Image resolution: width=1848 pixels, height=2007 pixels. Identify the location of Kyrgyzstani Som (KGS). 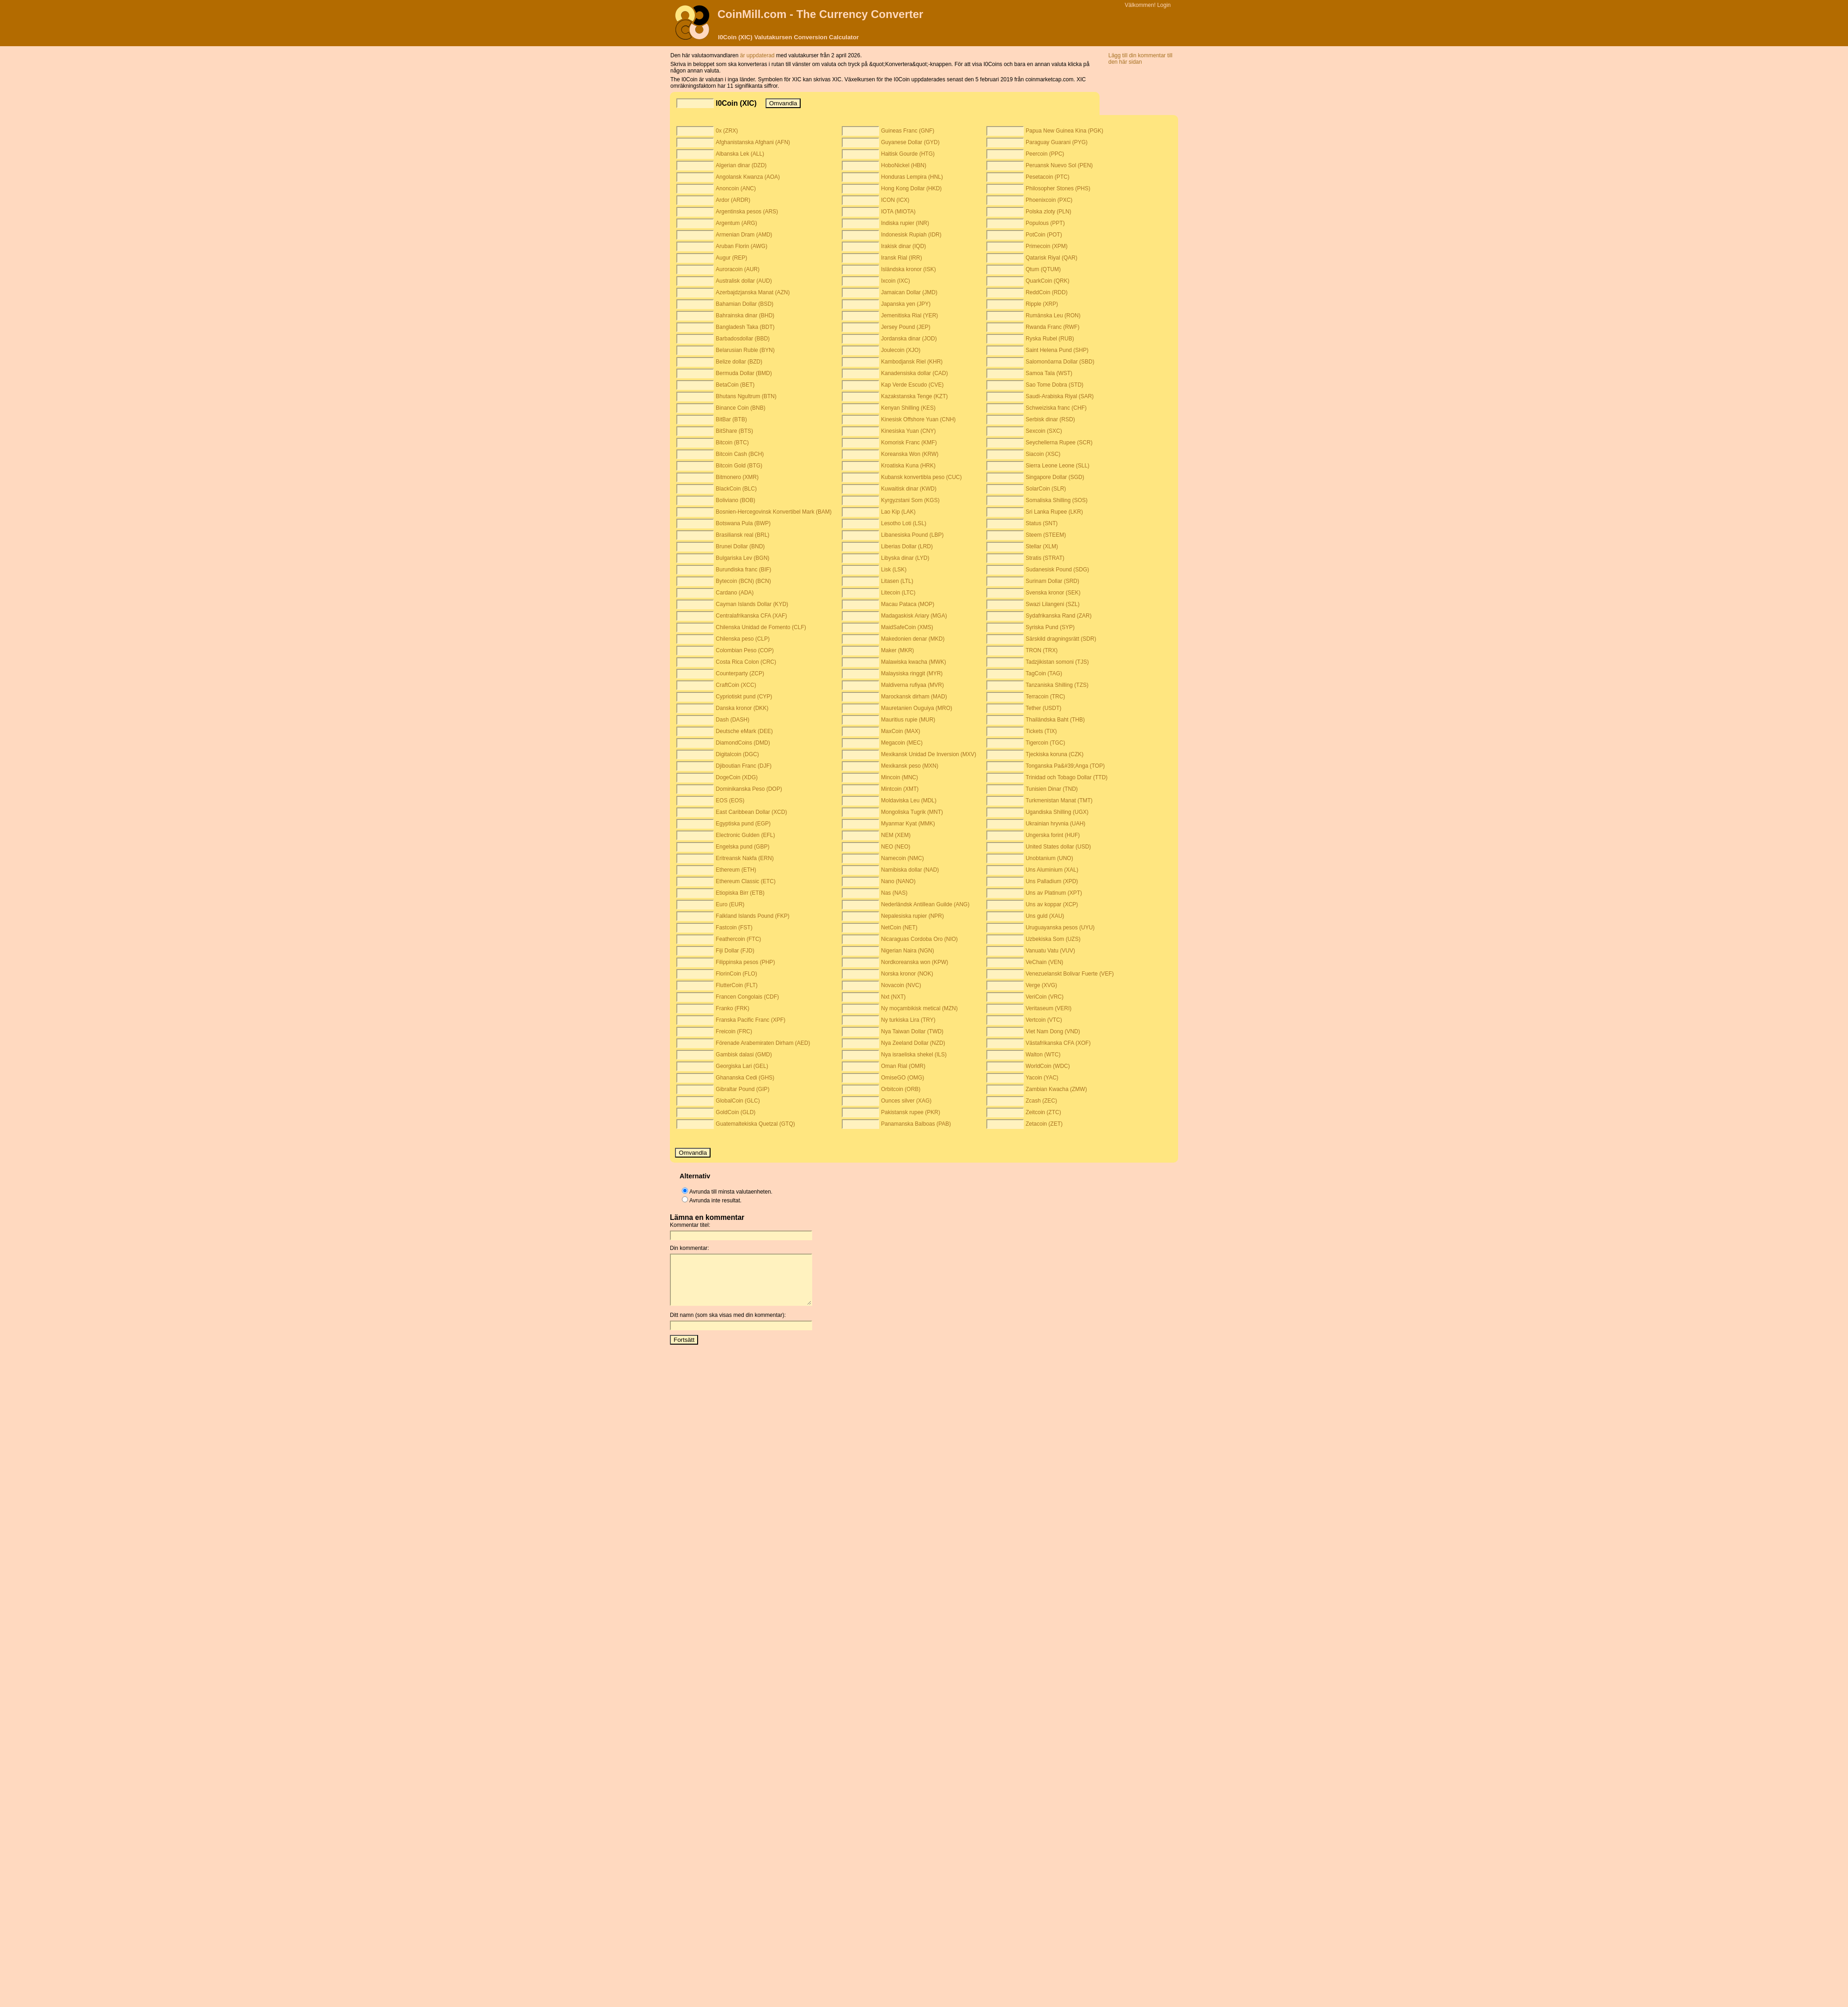
(910, 500).